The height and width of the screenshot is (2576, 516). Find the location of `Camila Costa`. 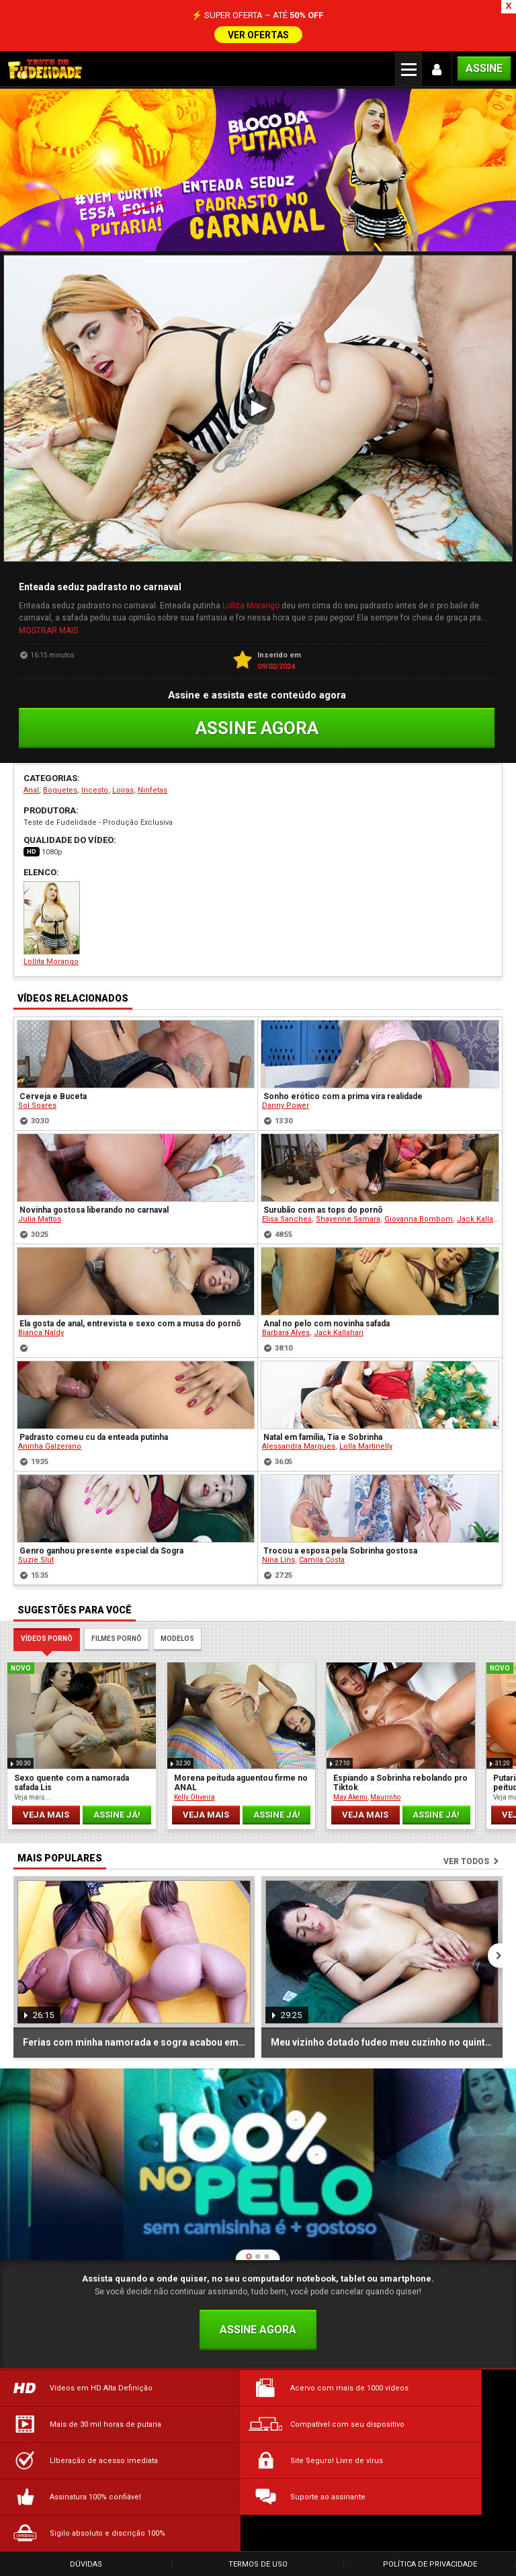

Camila Costa is located at coordinates (322, 1558).